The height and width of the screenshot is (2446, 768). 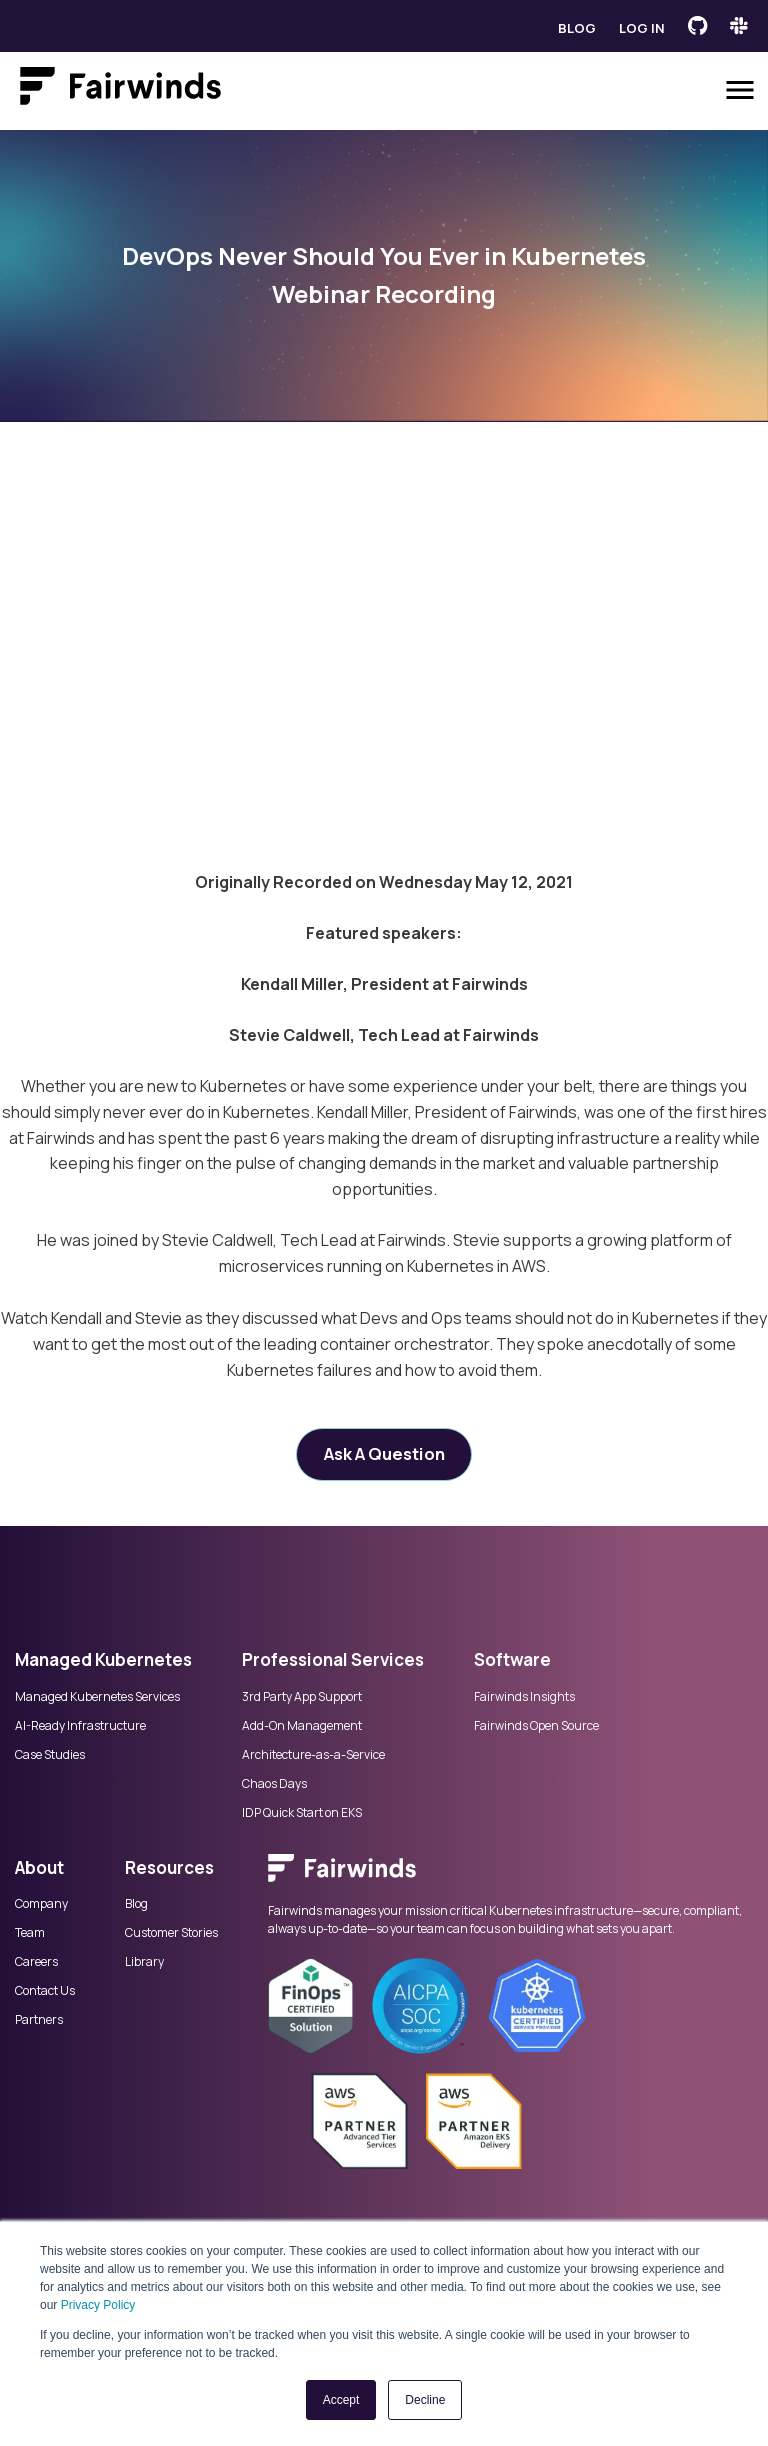 I want to click on Accept [button], so click(x=341, y=2400).